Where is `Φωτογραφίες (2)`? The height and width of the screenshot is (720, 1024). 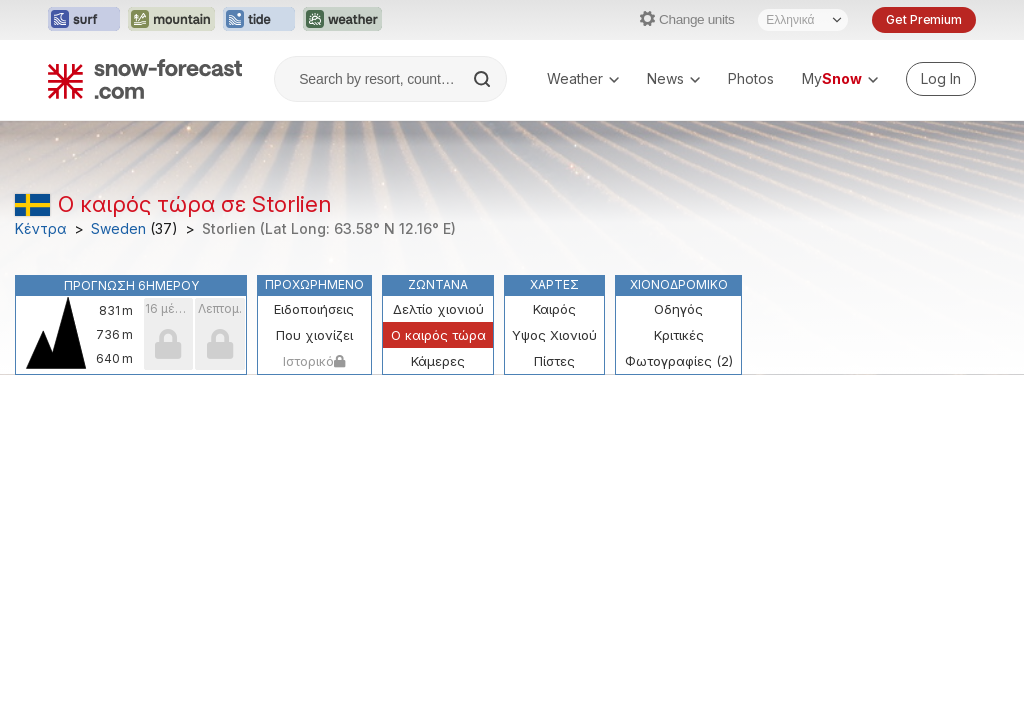
Φωτογραφίες (2) is located at coordinates (679, 361).